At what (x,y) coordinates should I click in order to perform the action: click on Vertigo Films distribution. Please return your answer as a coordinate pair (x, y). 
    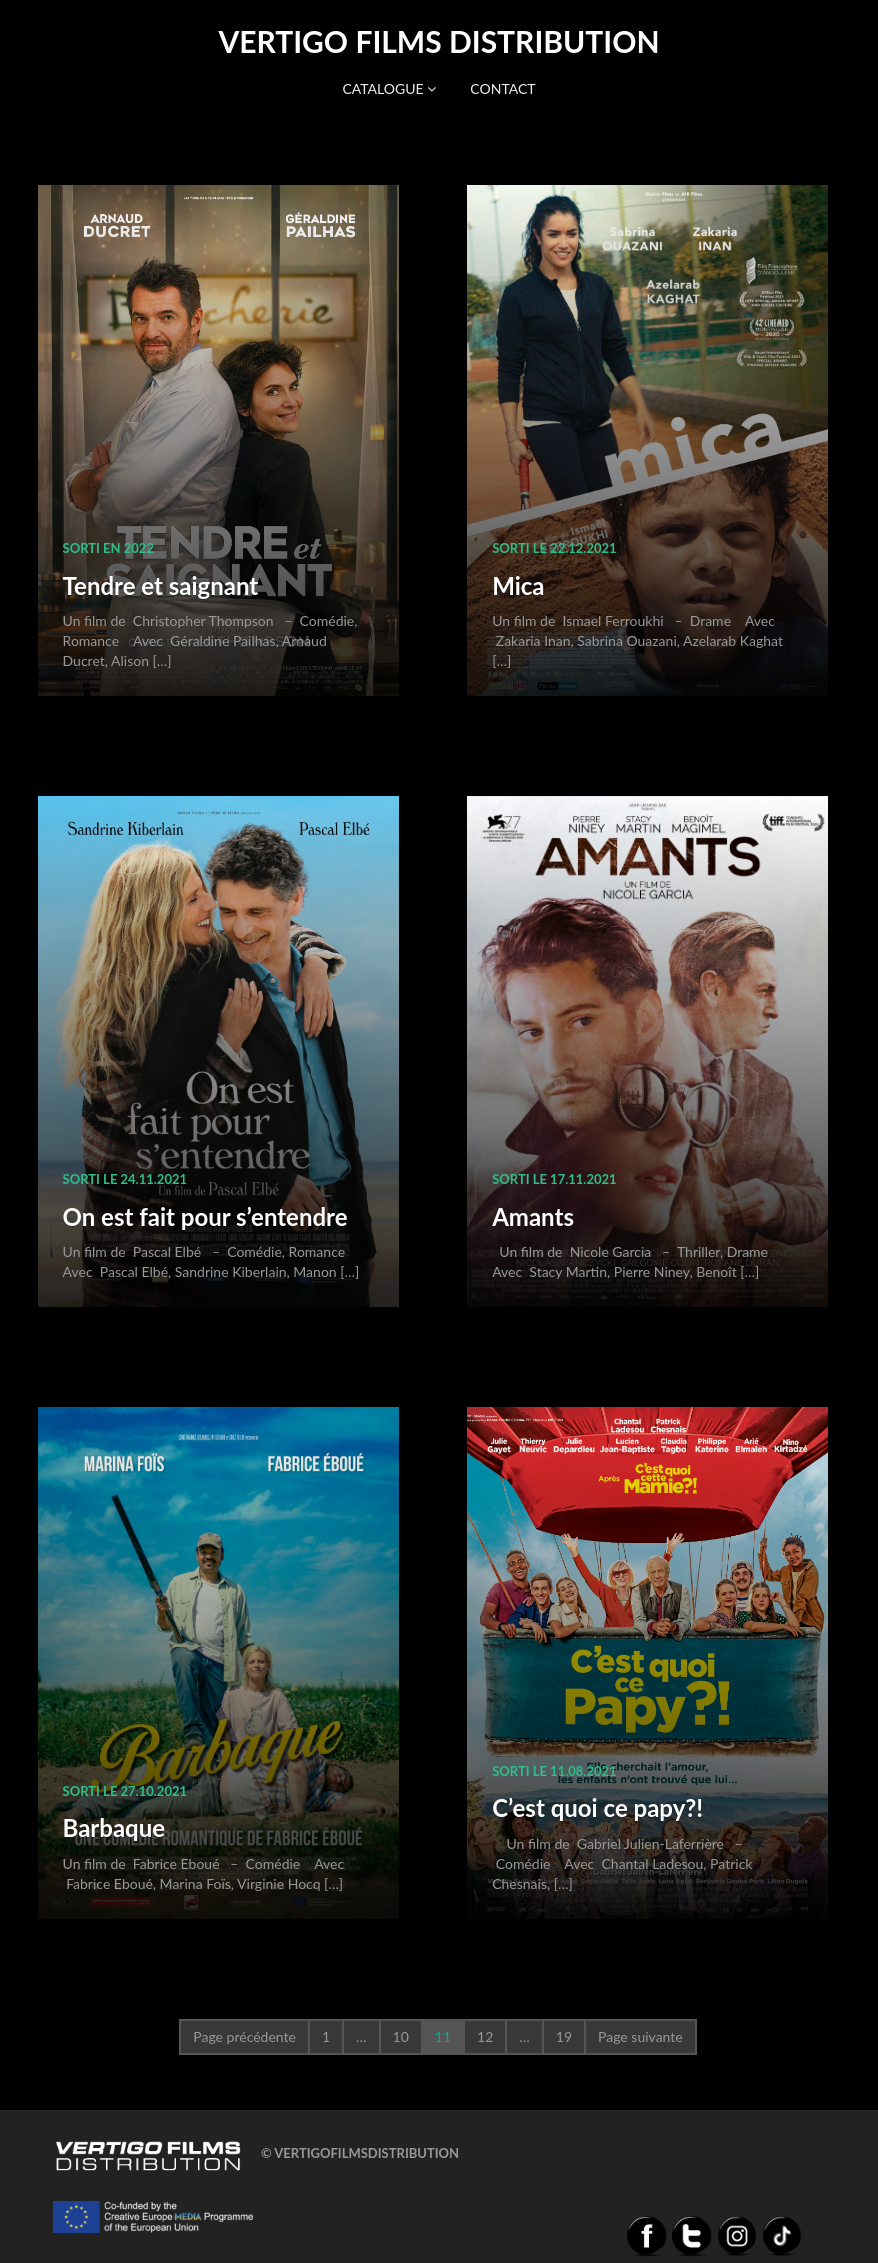
    Looking at the image, I should click on (438, 41).